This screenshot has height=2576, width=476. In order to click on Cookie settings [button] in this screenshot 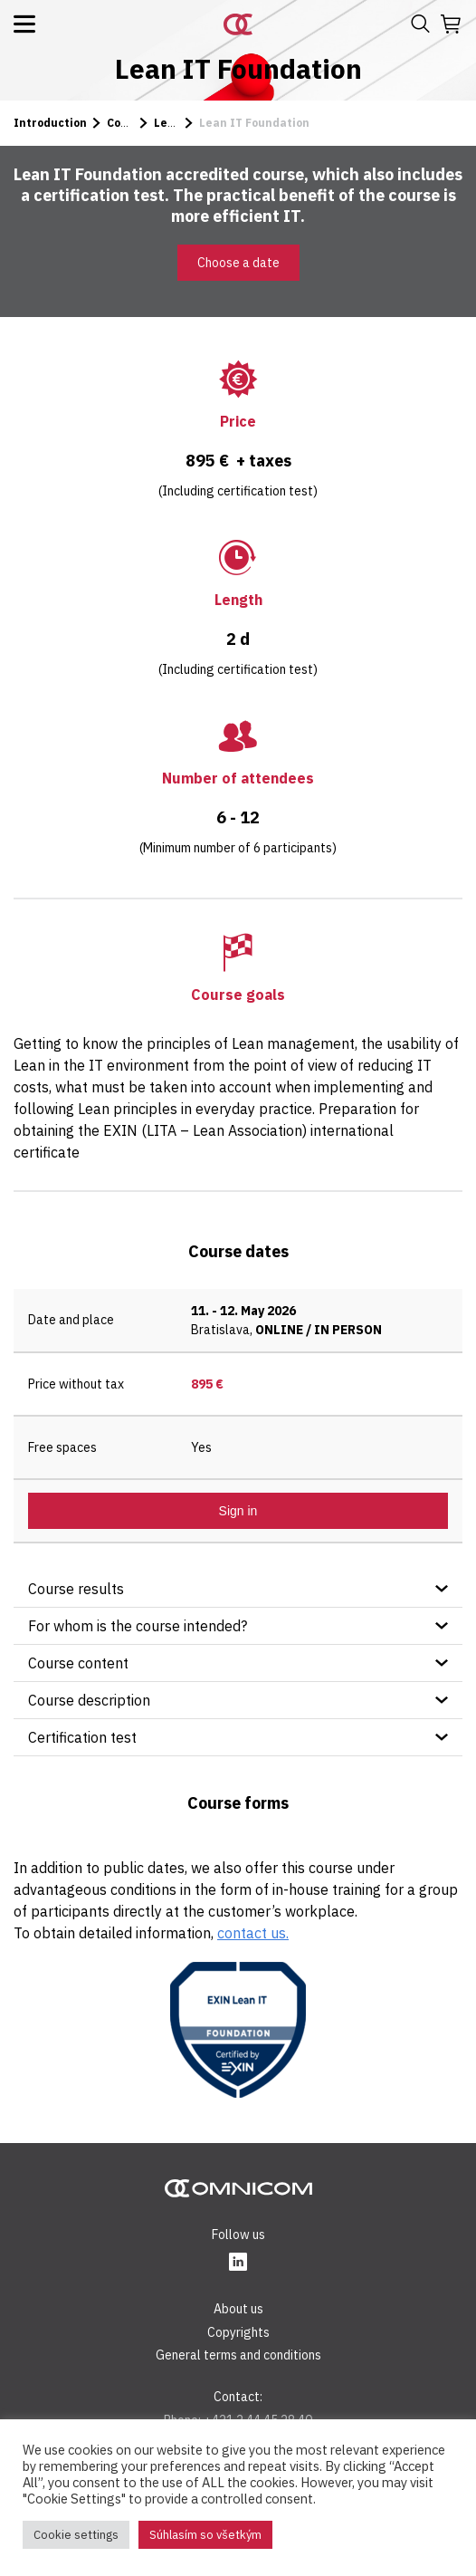, I will do `click(76, 2534)`.